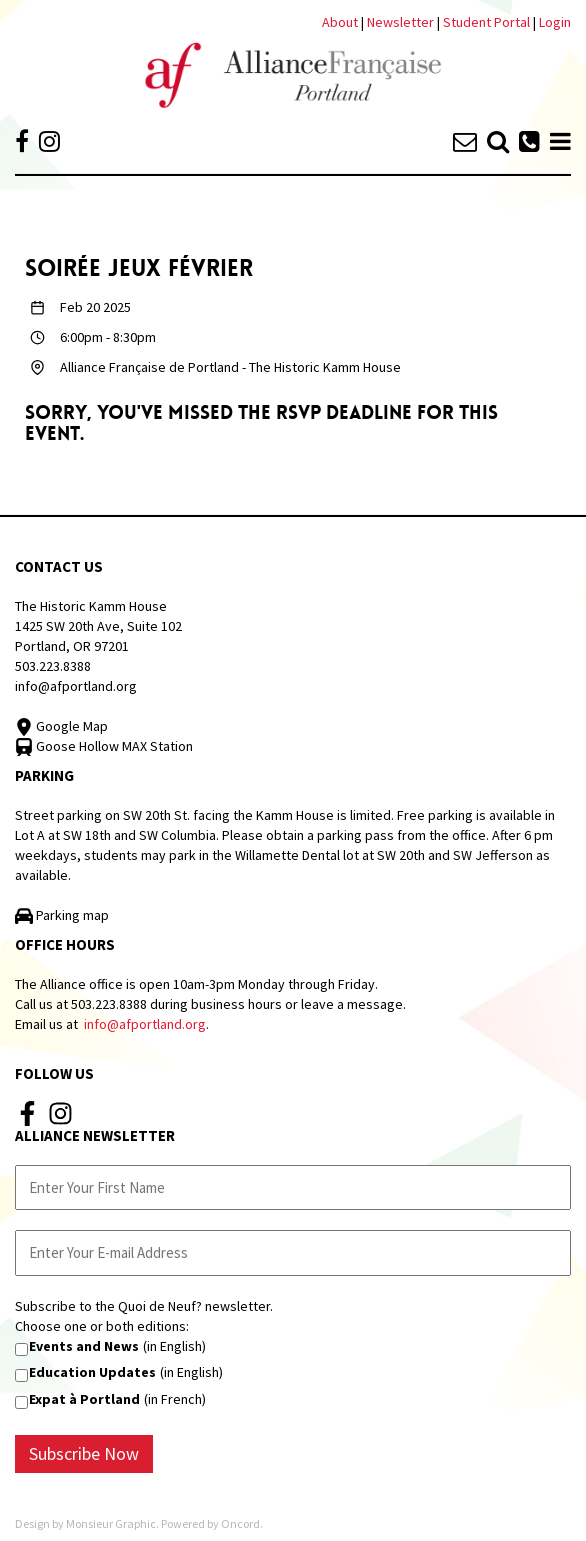 The width and height of the screenshot is (586, 1541). What do you see at coordinates (98, 626) in the screenshot?
I see `The Historic Kamm House 1425 SW 20th Ave, Suite 102 Portland, OR 97201` at bounding box center [98, 626].